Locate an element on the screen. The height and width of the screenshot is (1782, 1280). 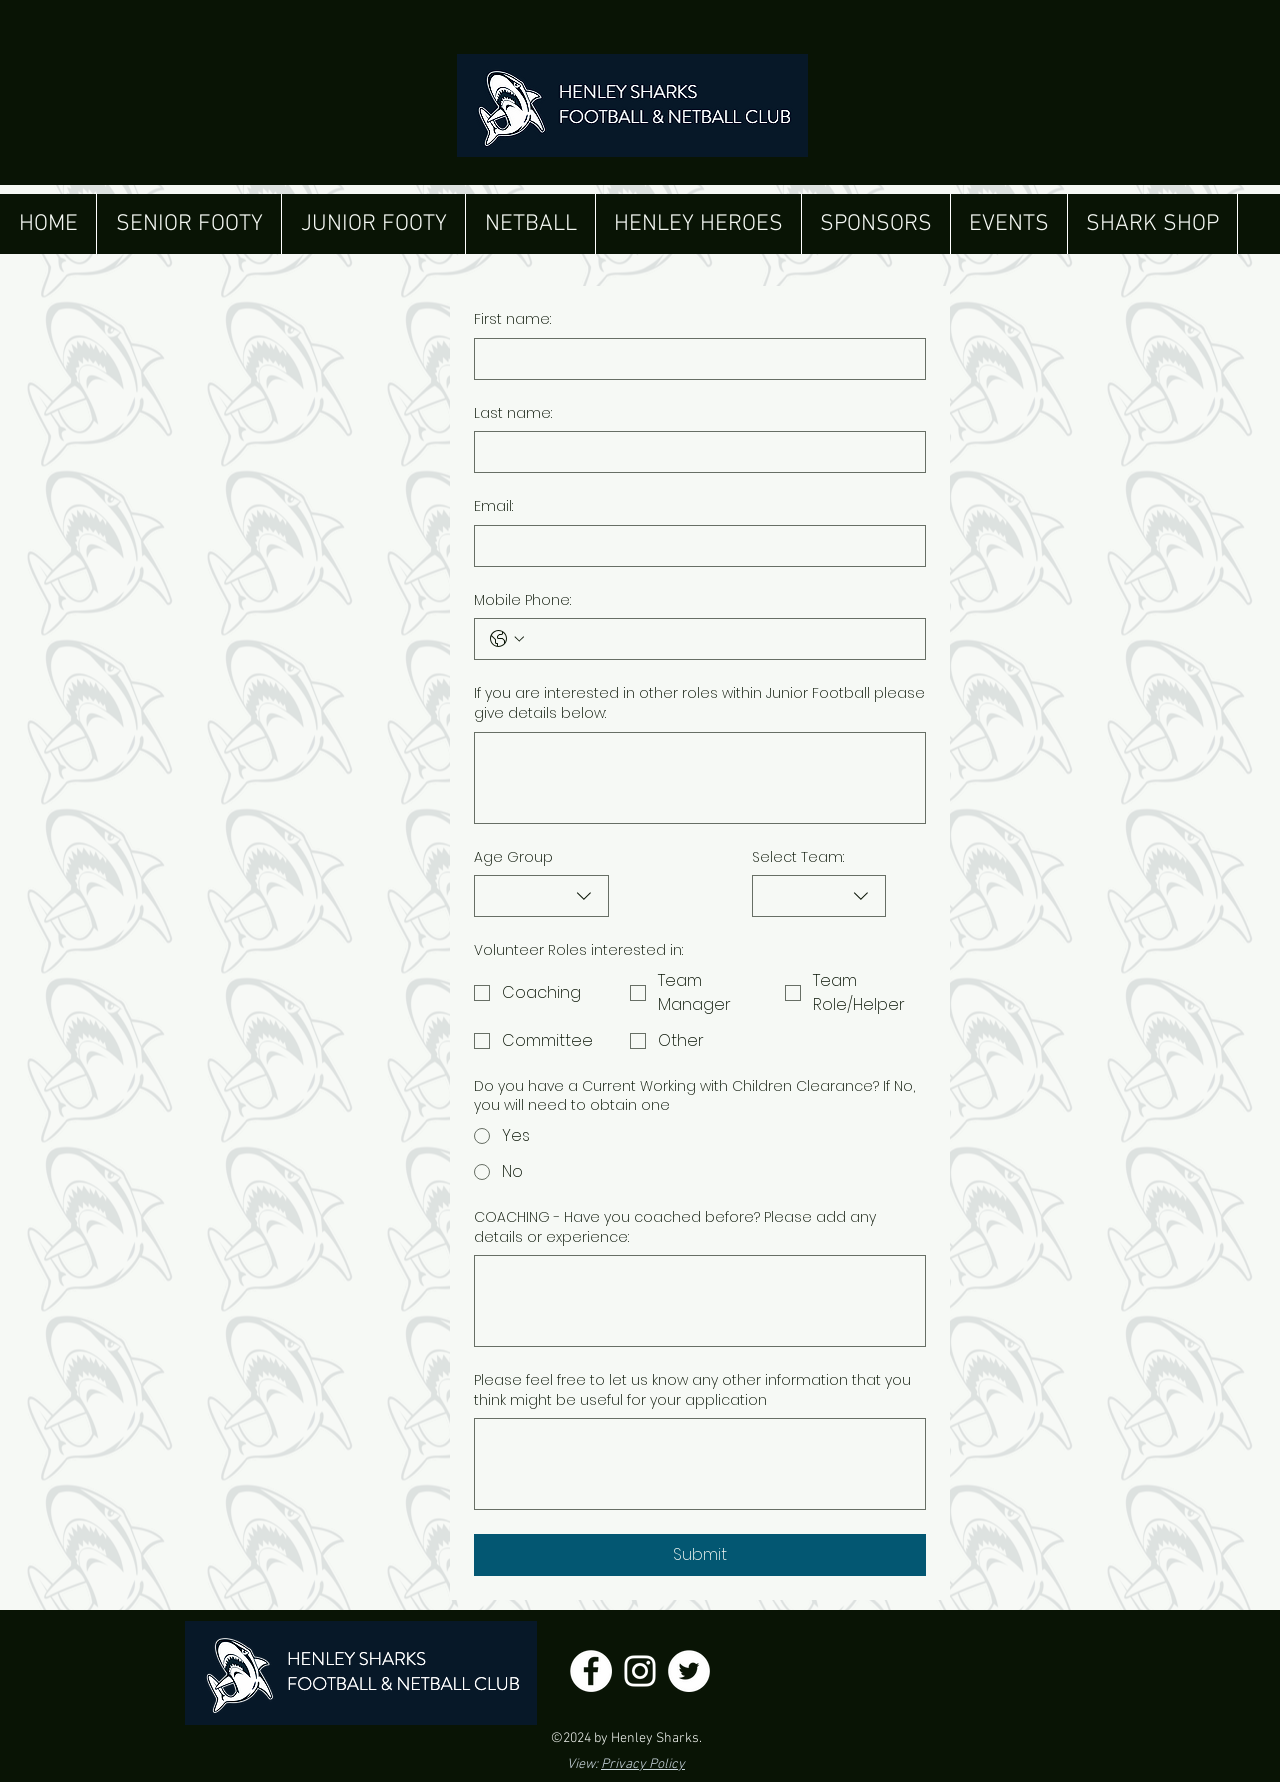
[COACHING - Have you coached before? Please add any details or experience:] is located at coordinates (700, 1301).